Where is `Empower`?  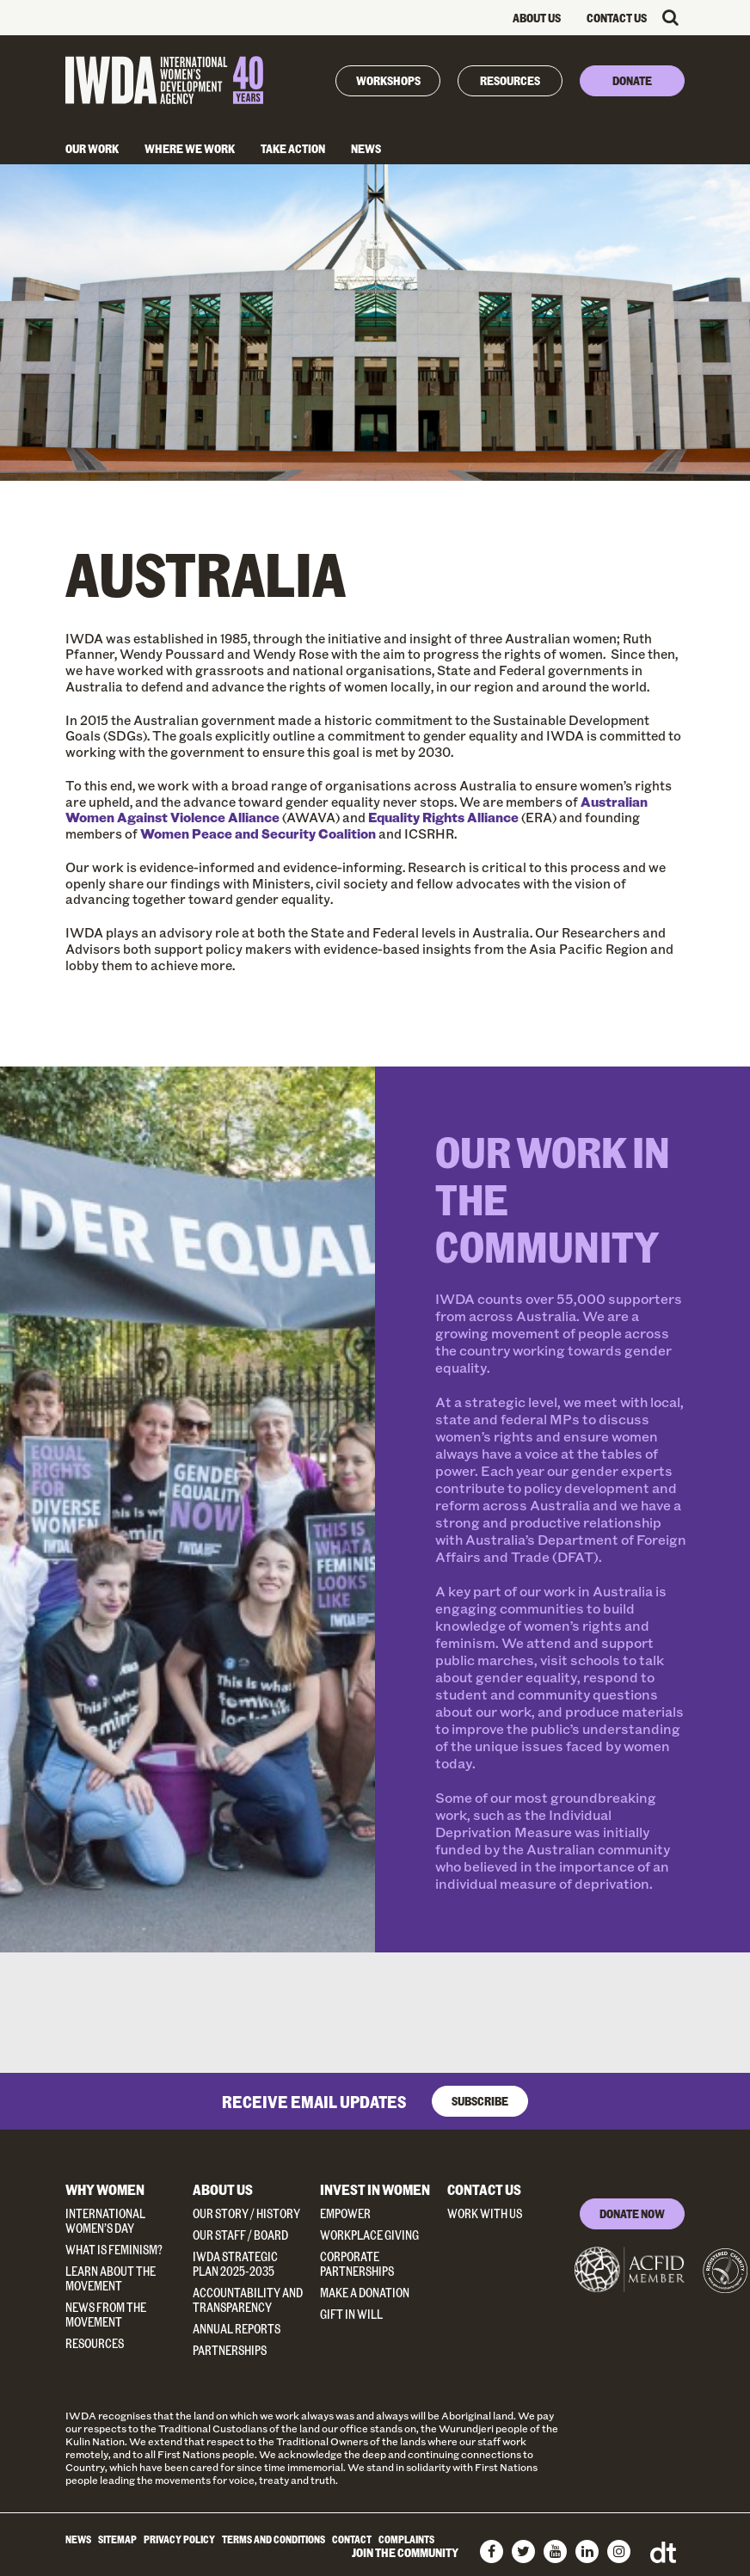
Empower is located at coordinates (345, 2213).